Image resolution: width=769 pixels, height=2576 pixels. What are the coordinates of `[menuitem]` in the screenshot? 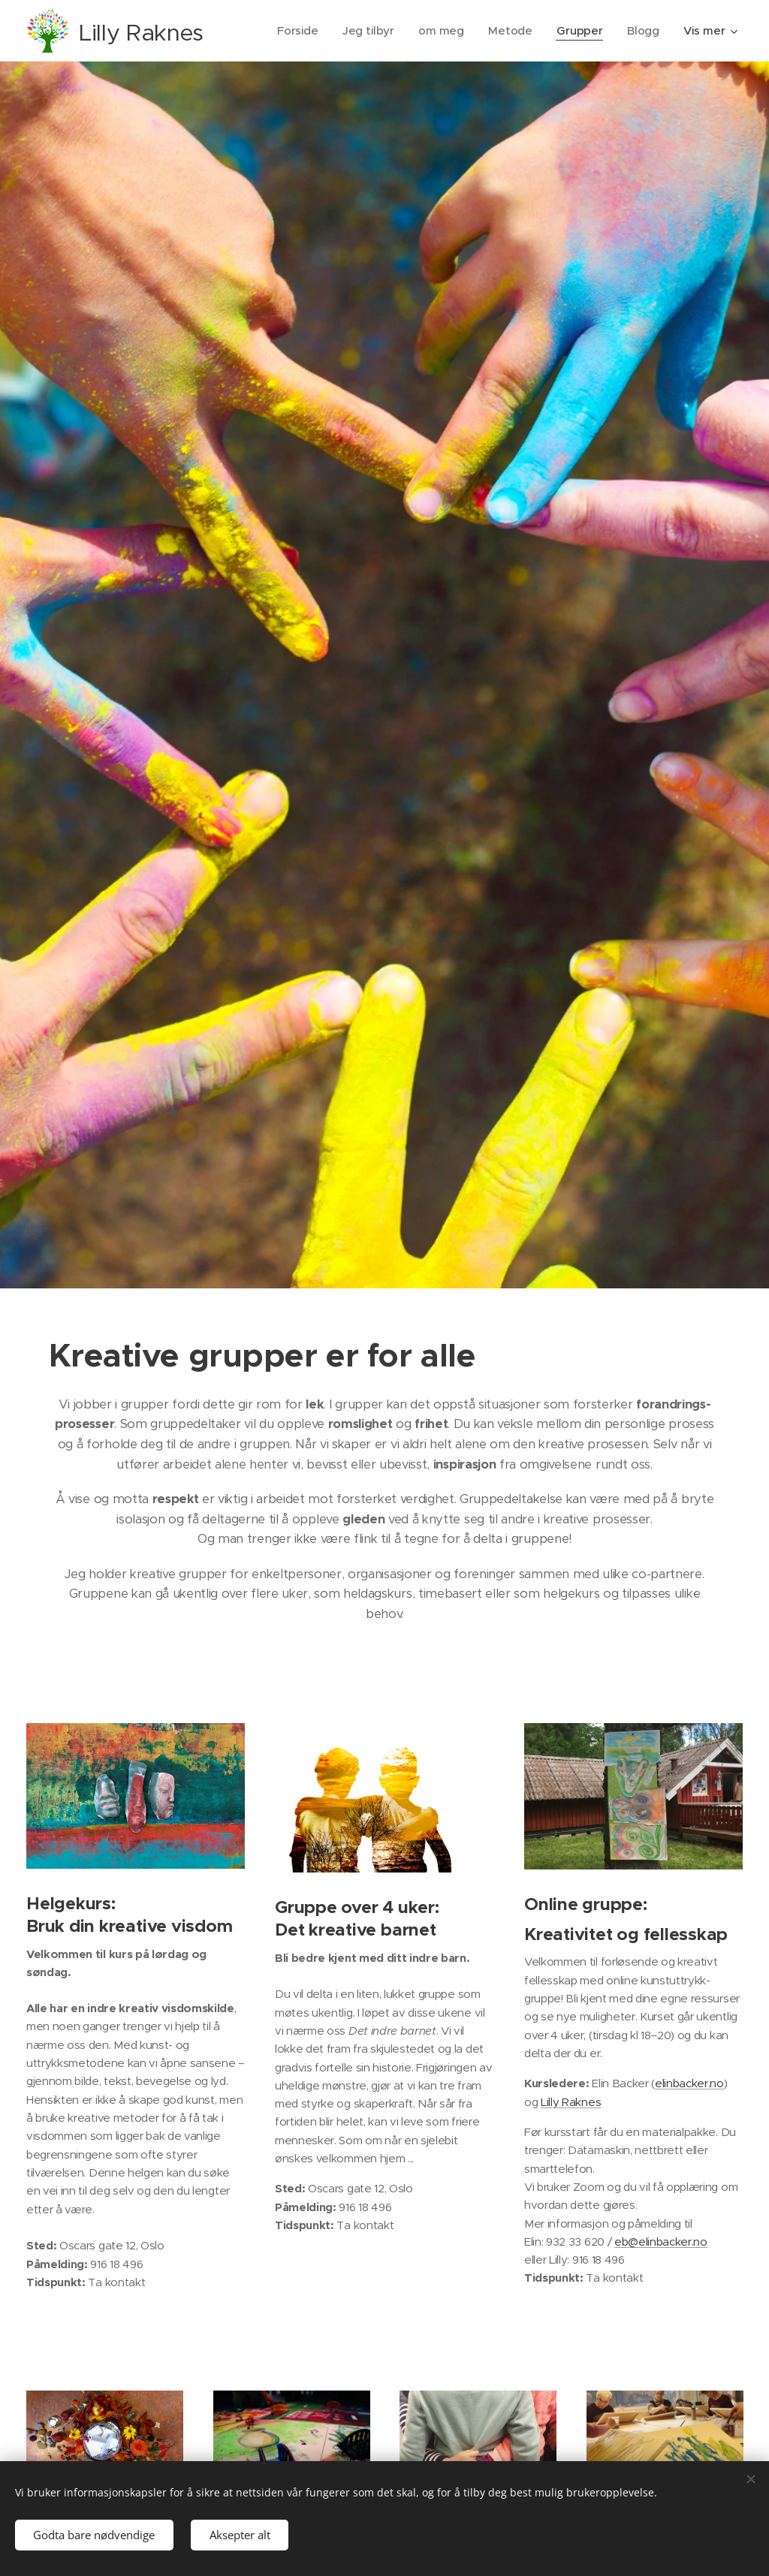 It's located at (297, 31).